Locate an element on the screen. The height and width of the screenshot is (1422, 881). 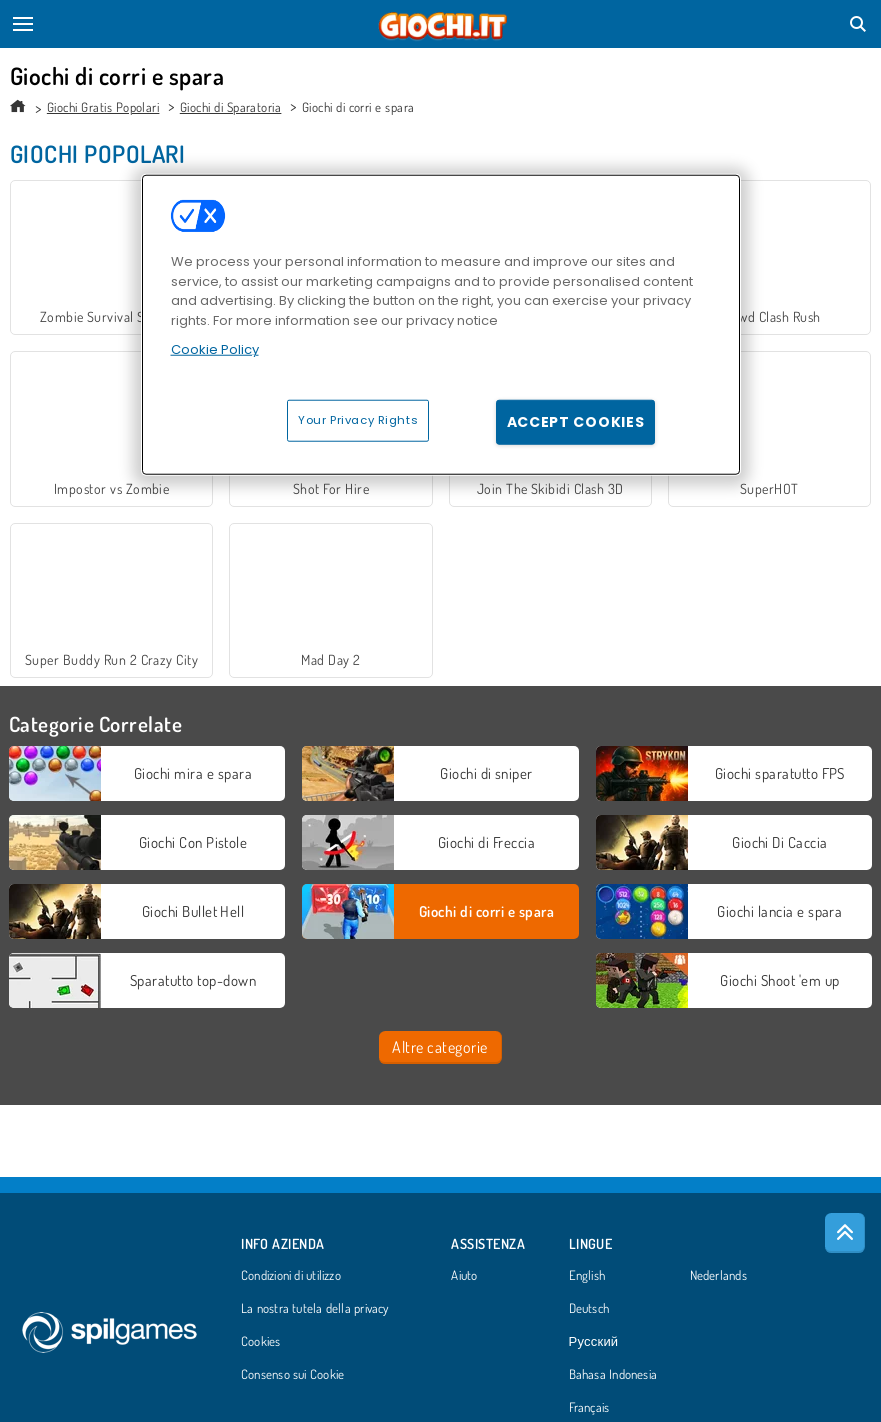
Cookie Policy [More information about your privacy, opens in a new tab] is located at coordinates (215, 349).